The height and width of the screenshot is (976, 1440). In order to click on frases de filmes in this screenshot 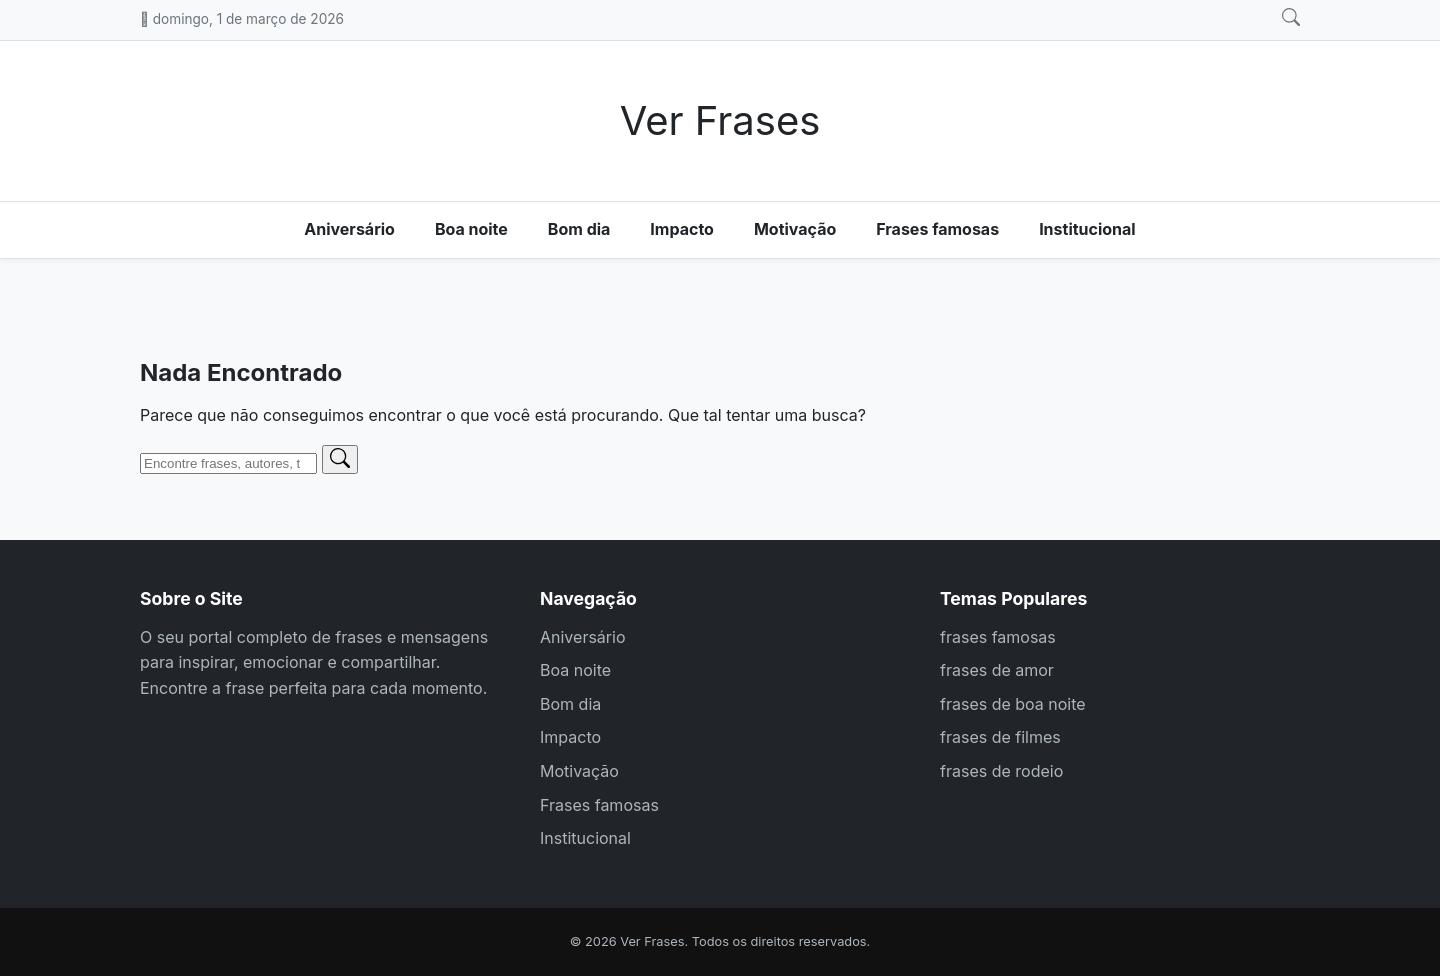, I will do `click(1000, 737)`.